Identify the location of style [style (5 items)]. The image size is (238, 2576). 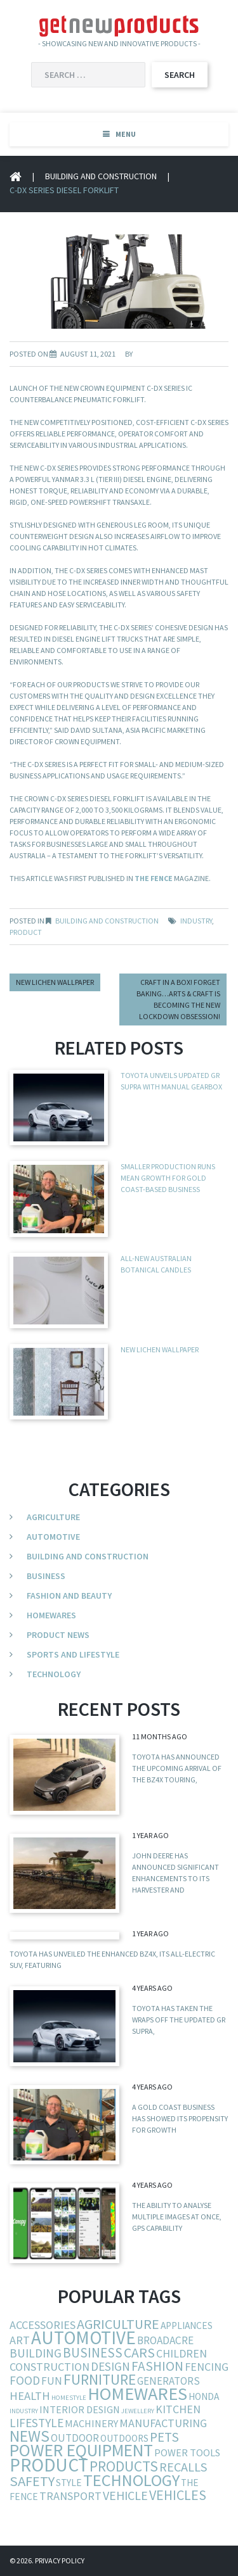
(69, 2483).